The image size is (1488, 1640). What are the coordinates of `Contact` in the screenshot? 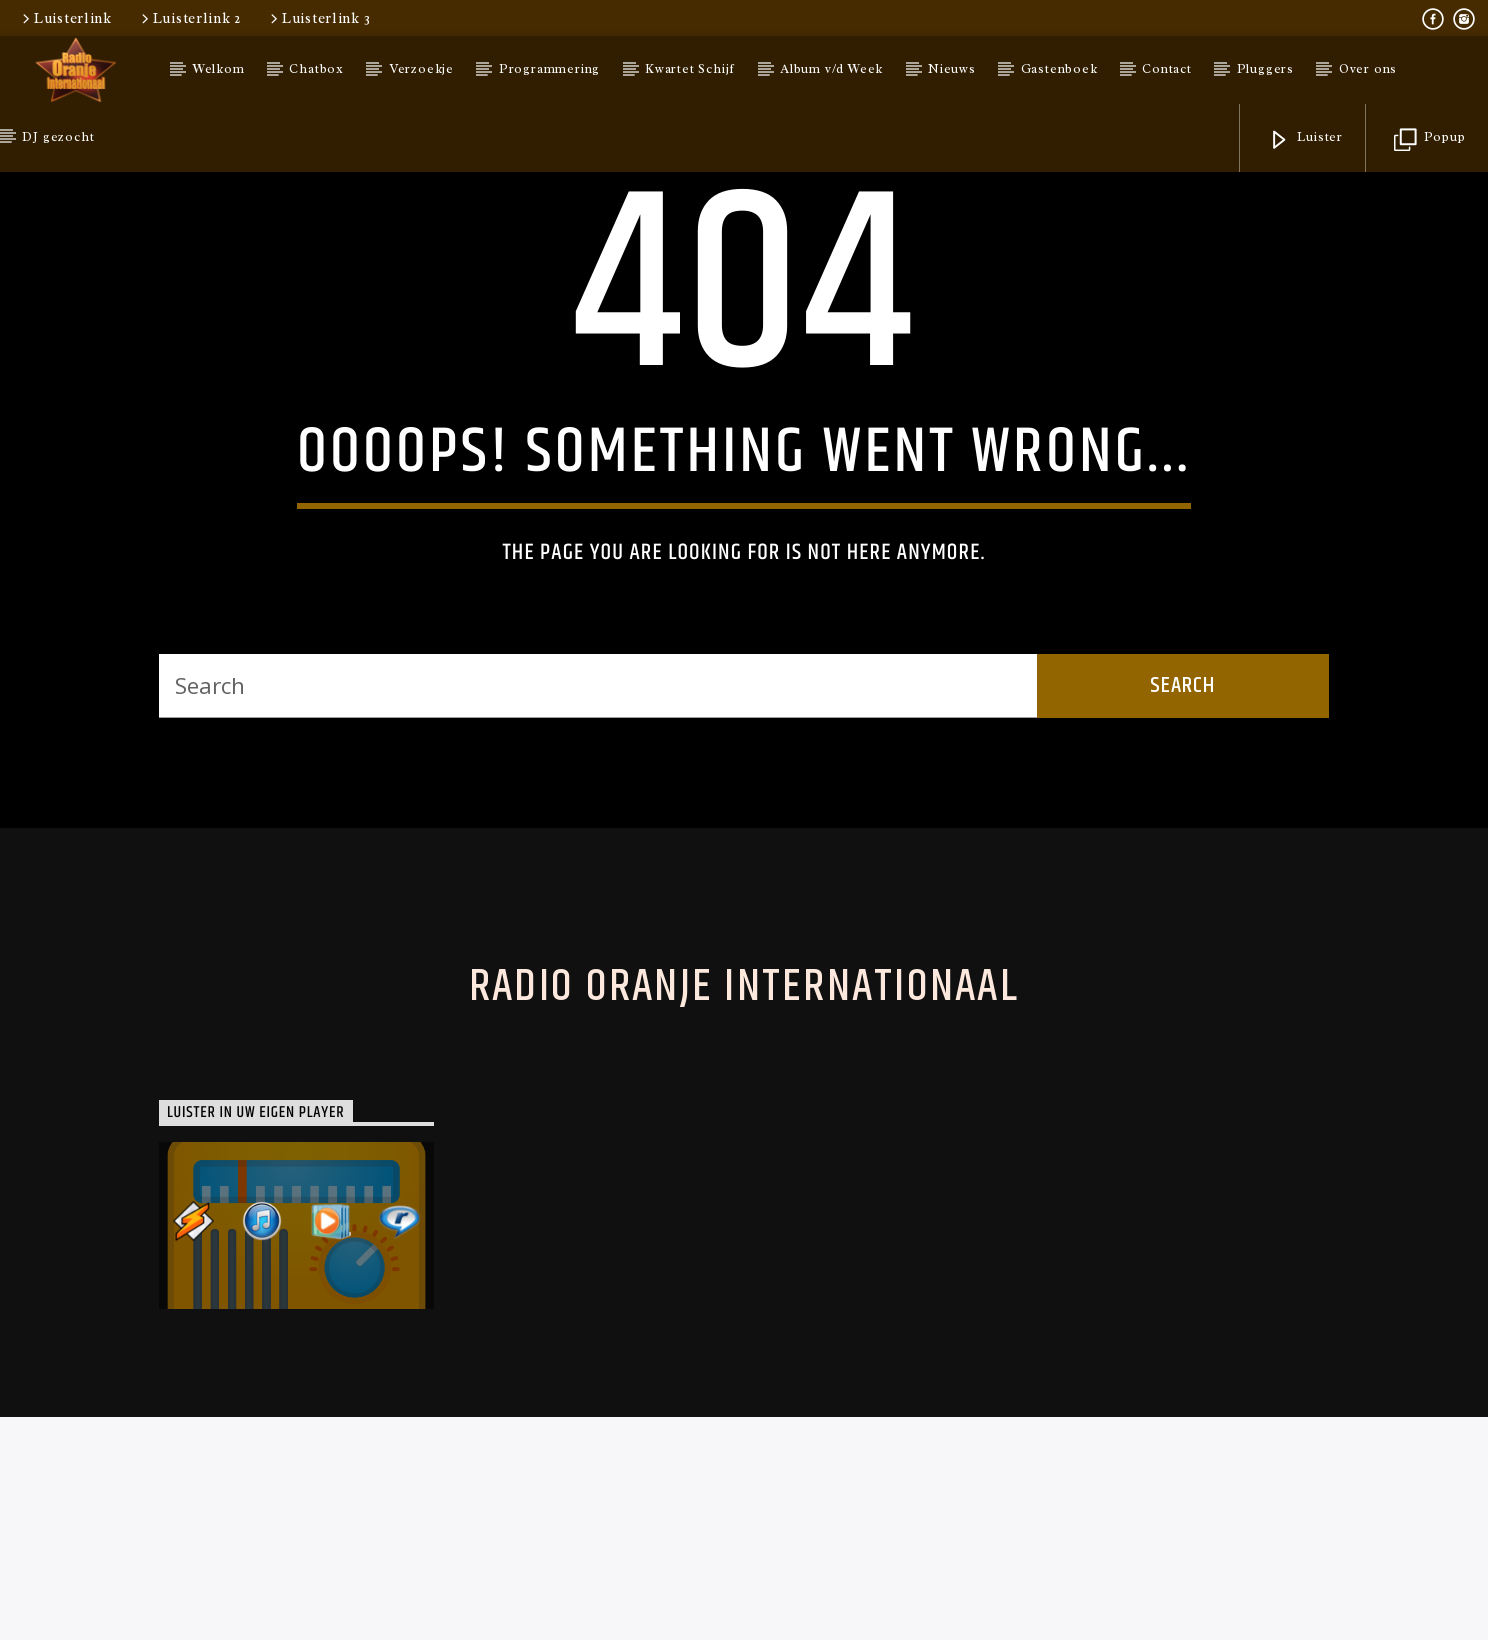 It's located at (1167, 69).